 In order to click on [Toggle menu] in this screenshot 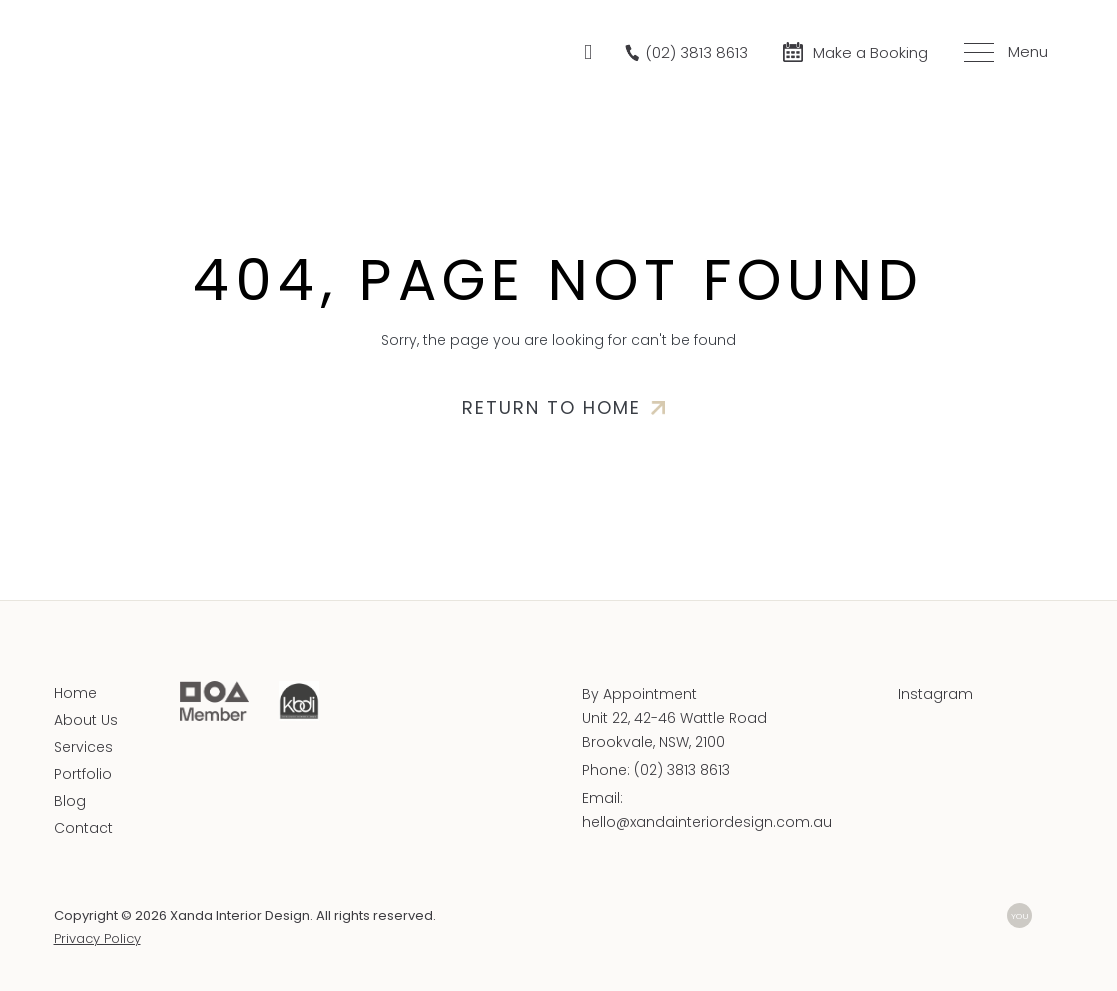, I will do `click(1003, 52)`.